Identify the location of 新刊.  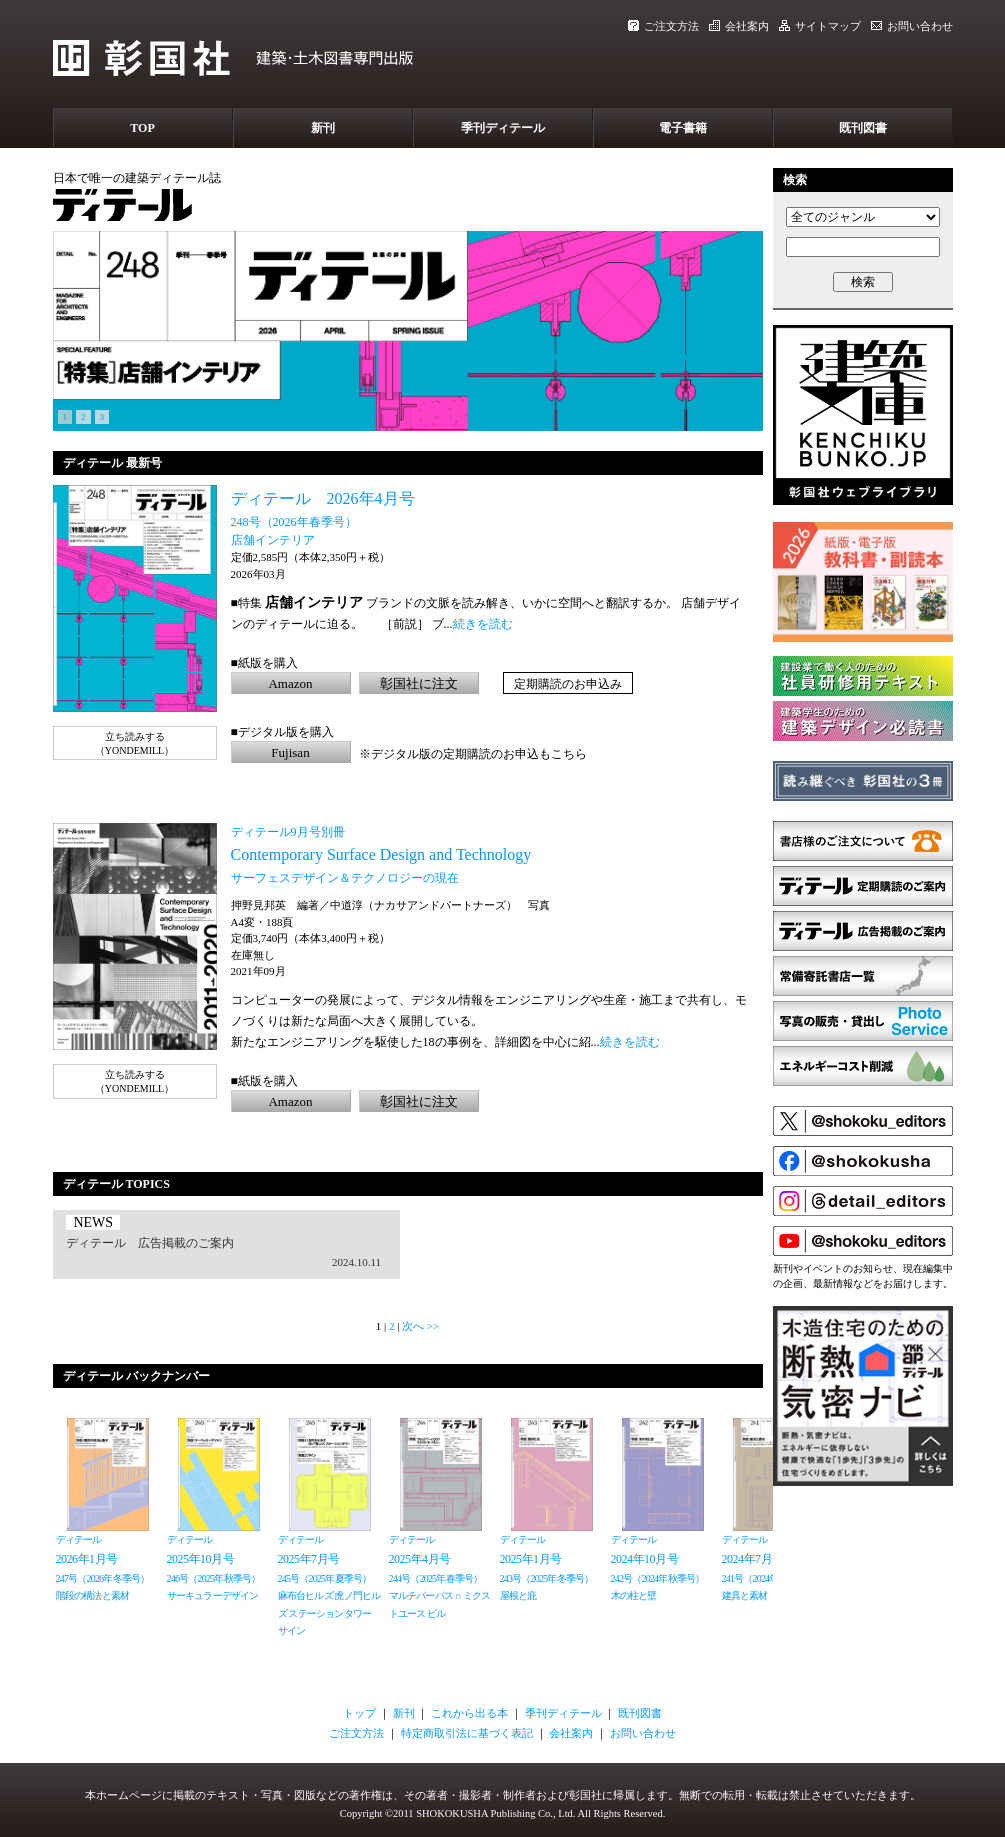
(323, 128).